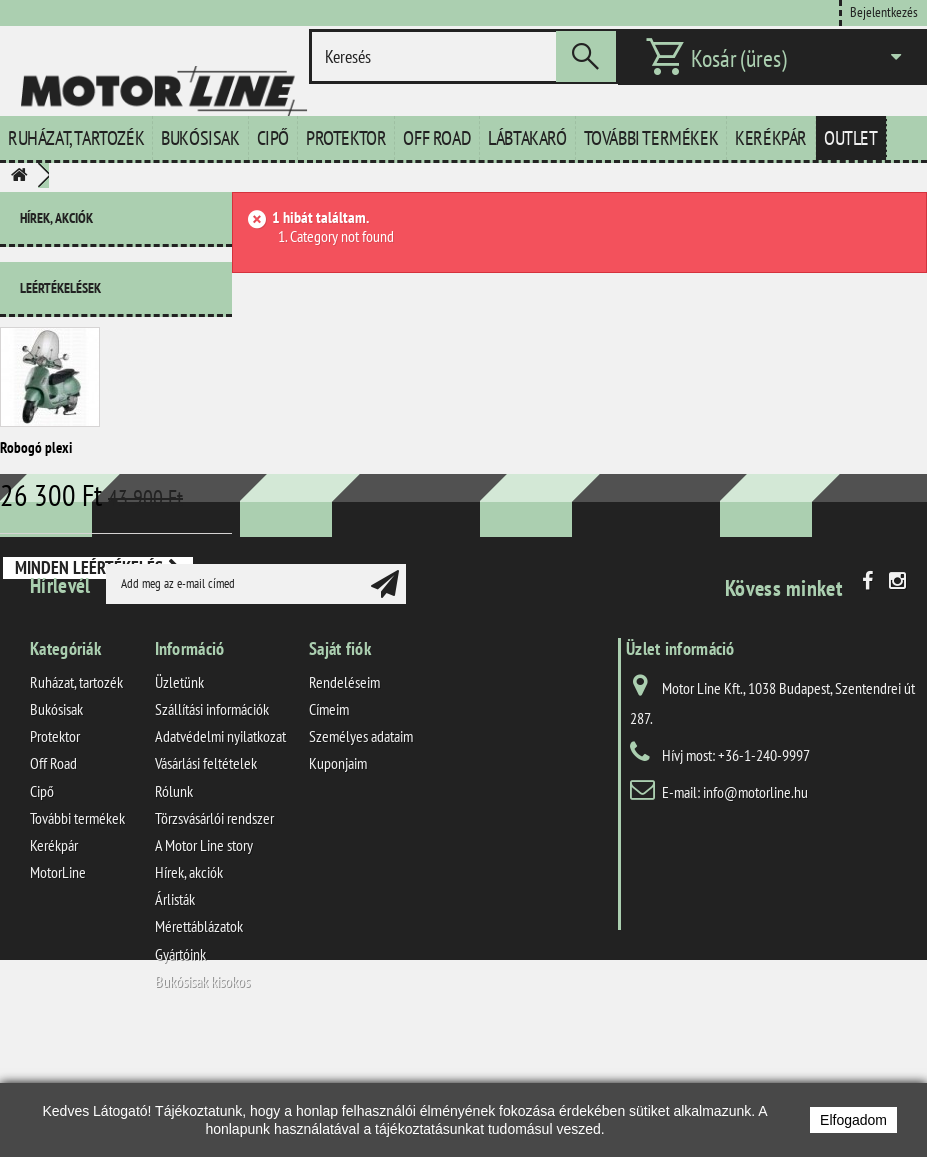 The height and width of the screenshot is (1157, 927). Describe the element at coordinates (76, 138) in the screenshot. I see `Ruházat, tartozék` at that location.